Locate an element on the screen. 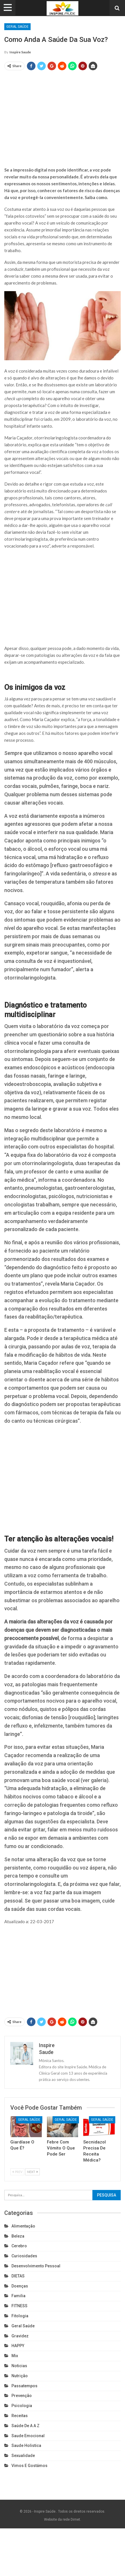 The height and width of the screenshot is (2576, 125). Psicologia is located at coordinates (21, 2405).